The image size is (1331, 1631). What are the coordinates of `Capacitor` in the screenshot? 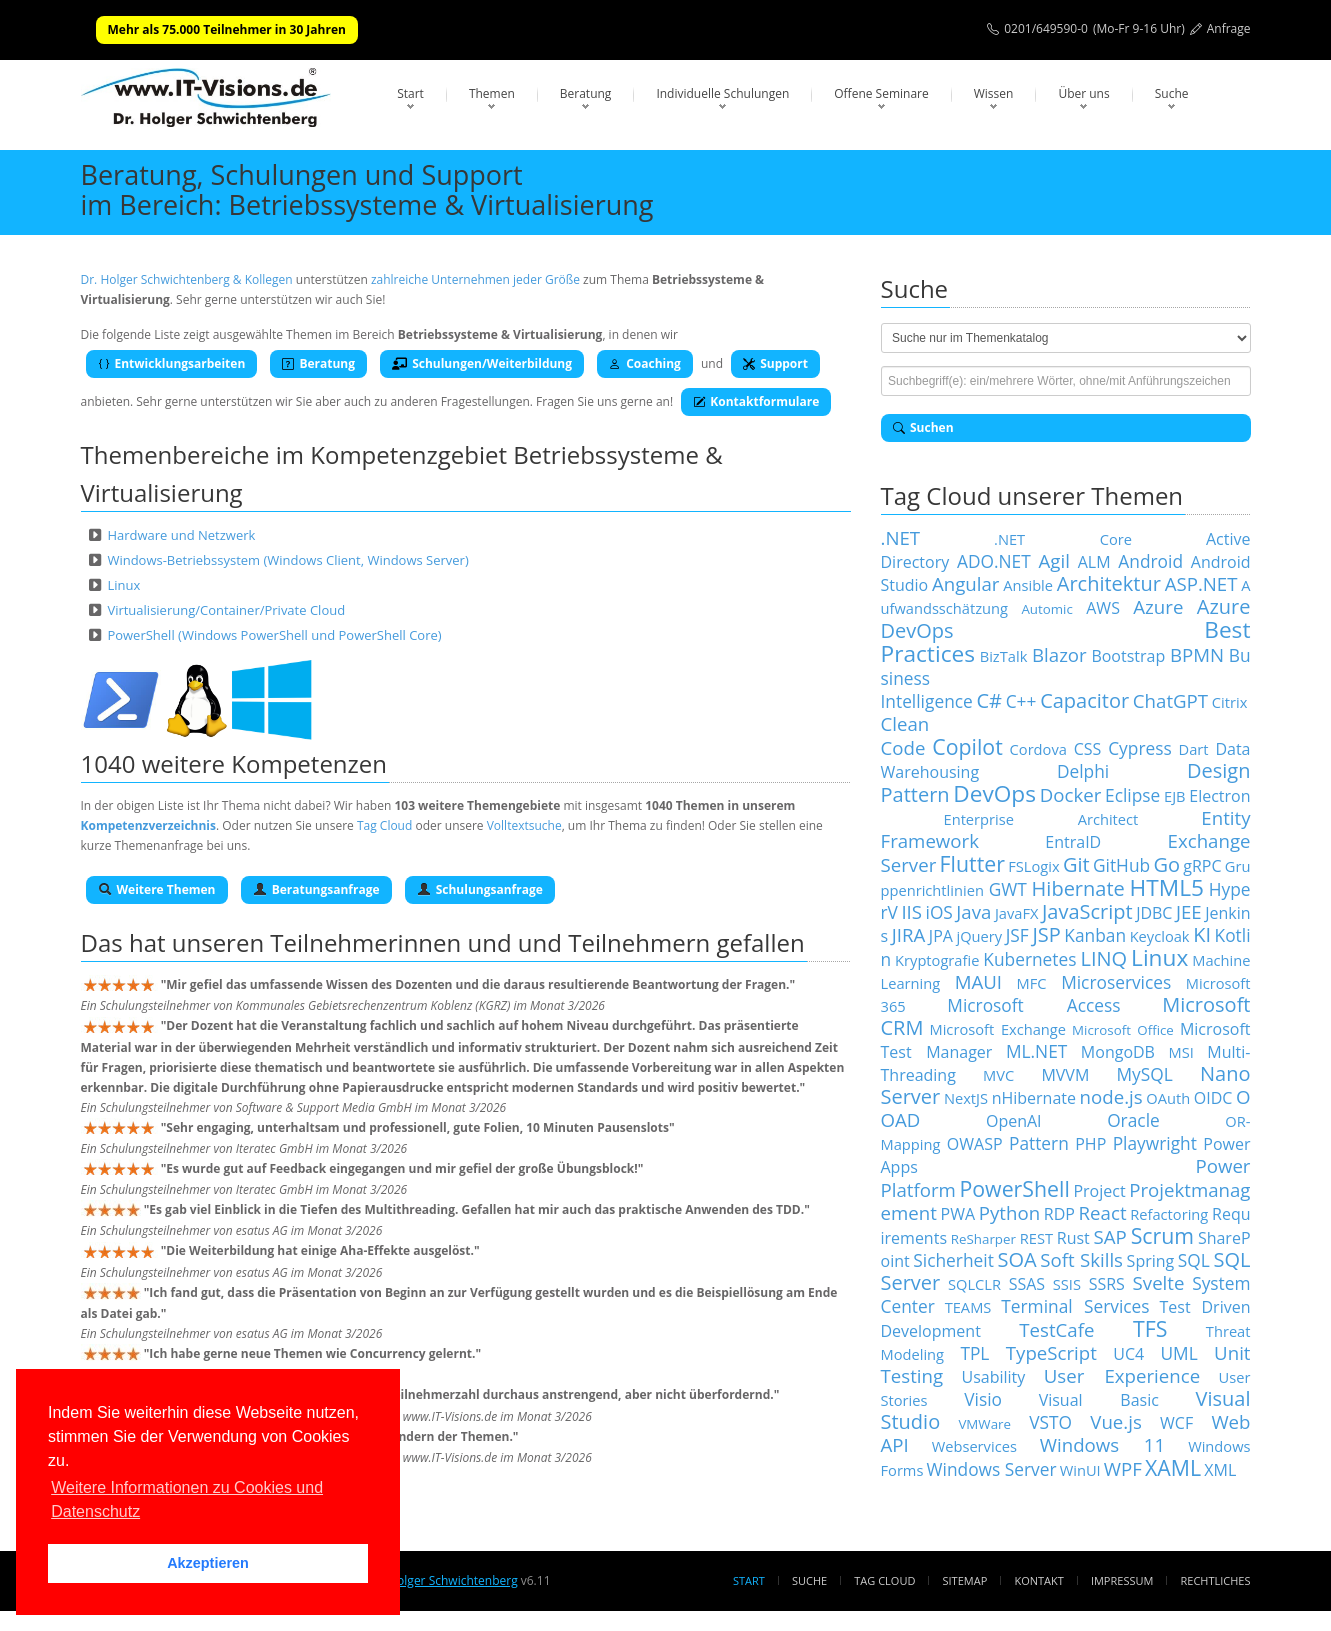 It's located at (1084, 700).